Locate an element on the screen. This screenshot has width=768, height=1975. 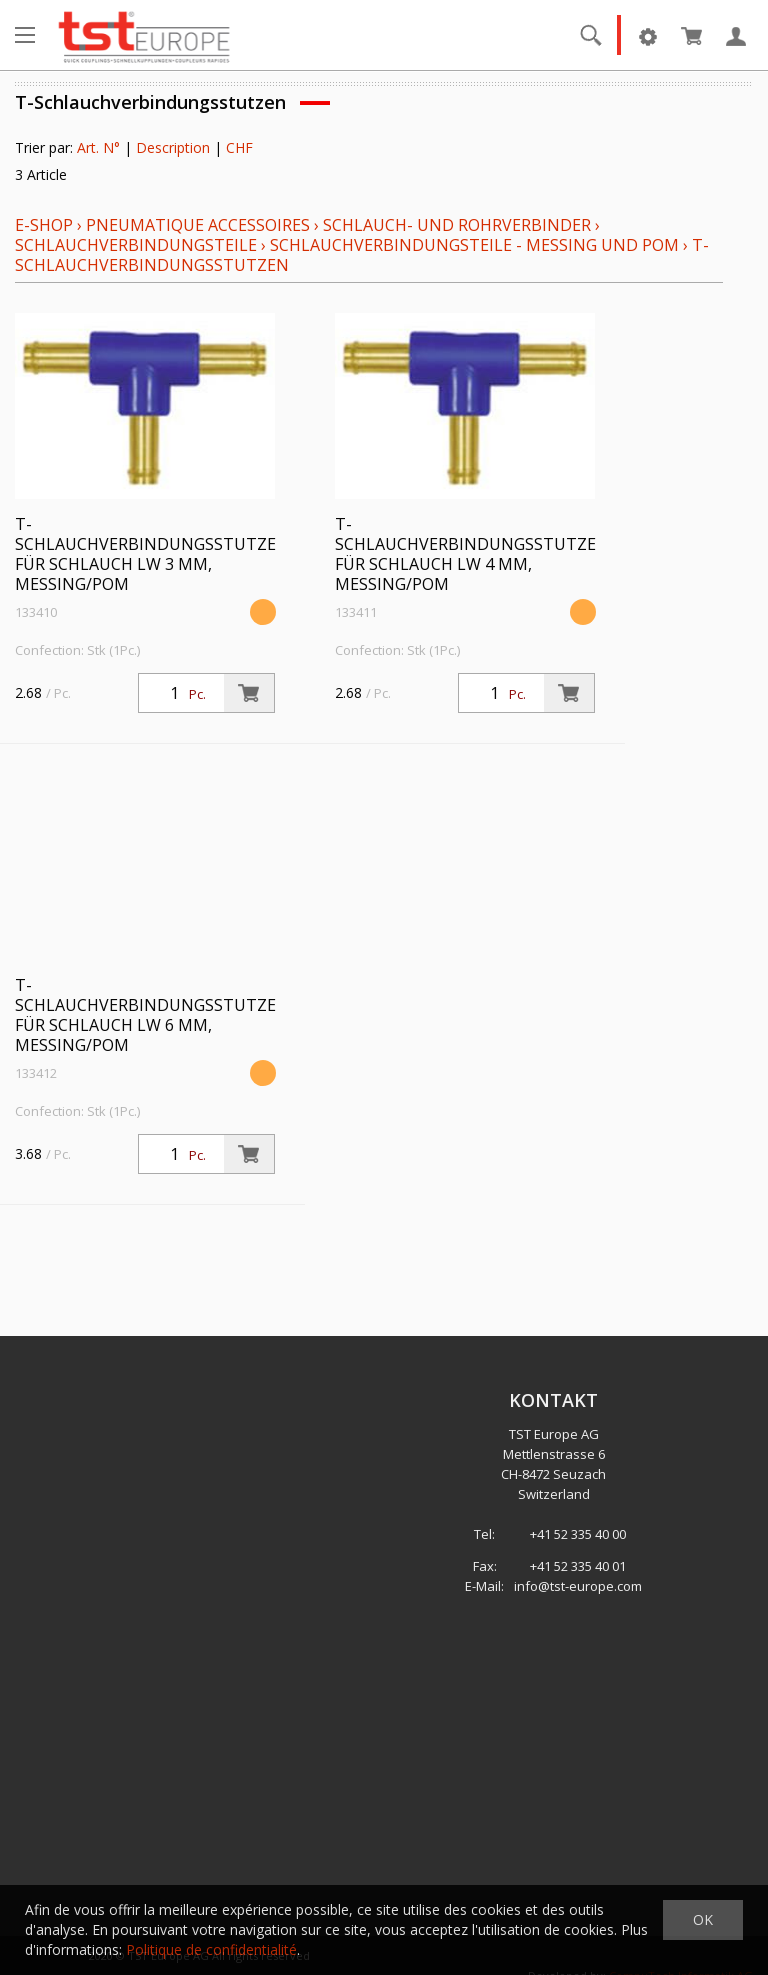
Art. N° is located at coordinates (98, 147).